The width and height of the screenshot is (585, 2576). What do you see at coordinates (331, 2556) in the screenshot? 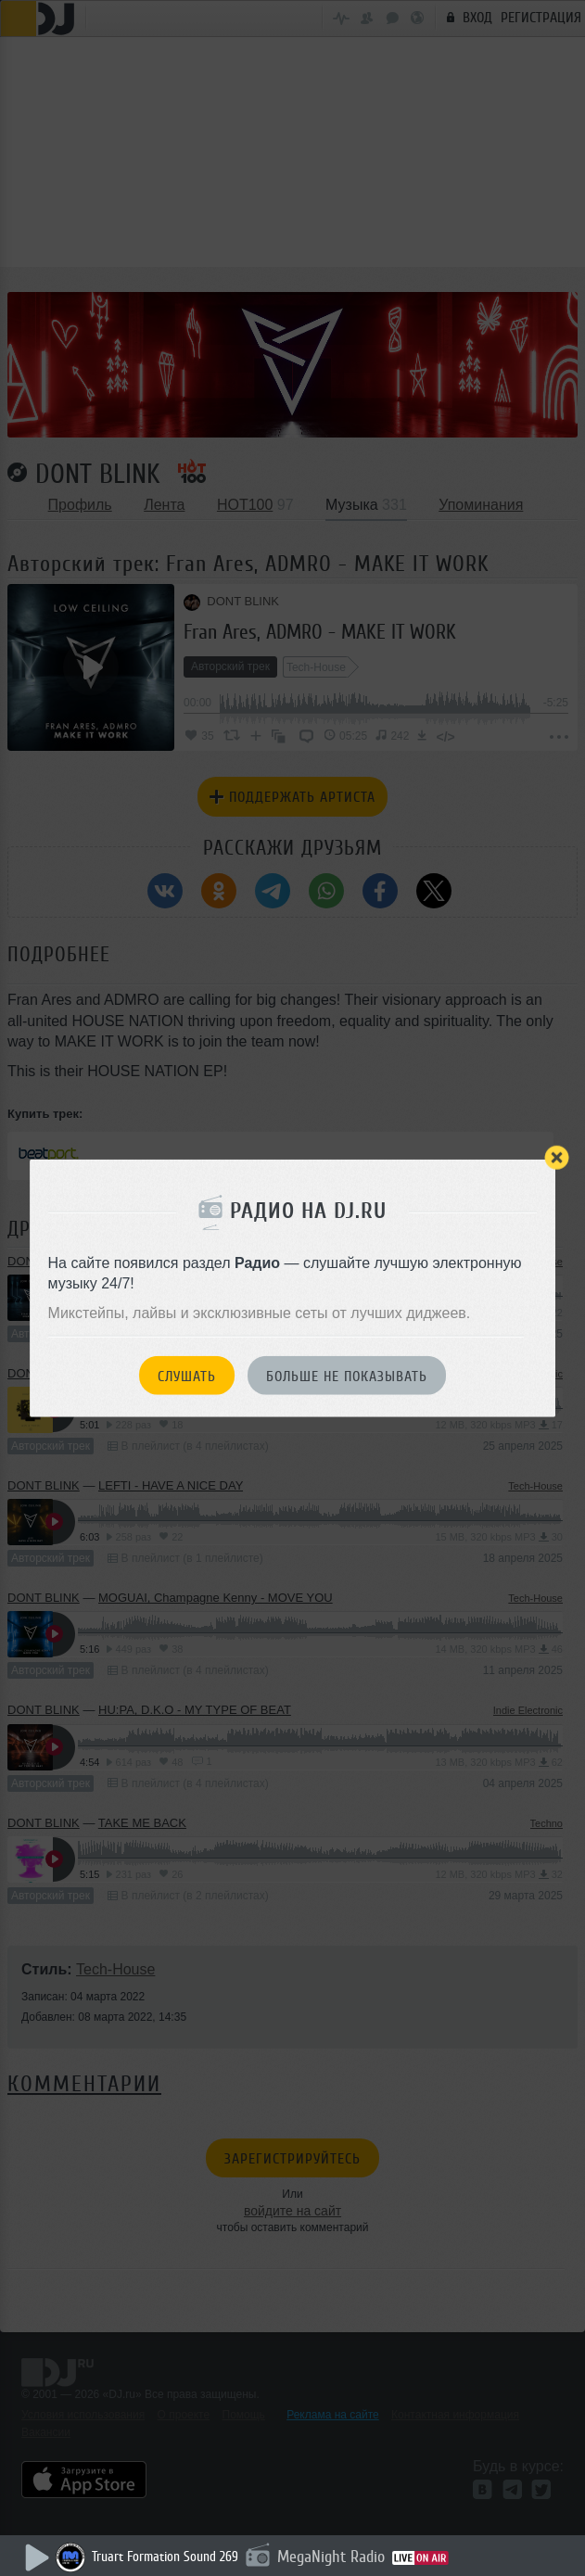
I see `MegaNight Radio` at bounding box center [331, 2556].